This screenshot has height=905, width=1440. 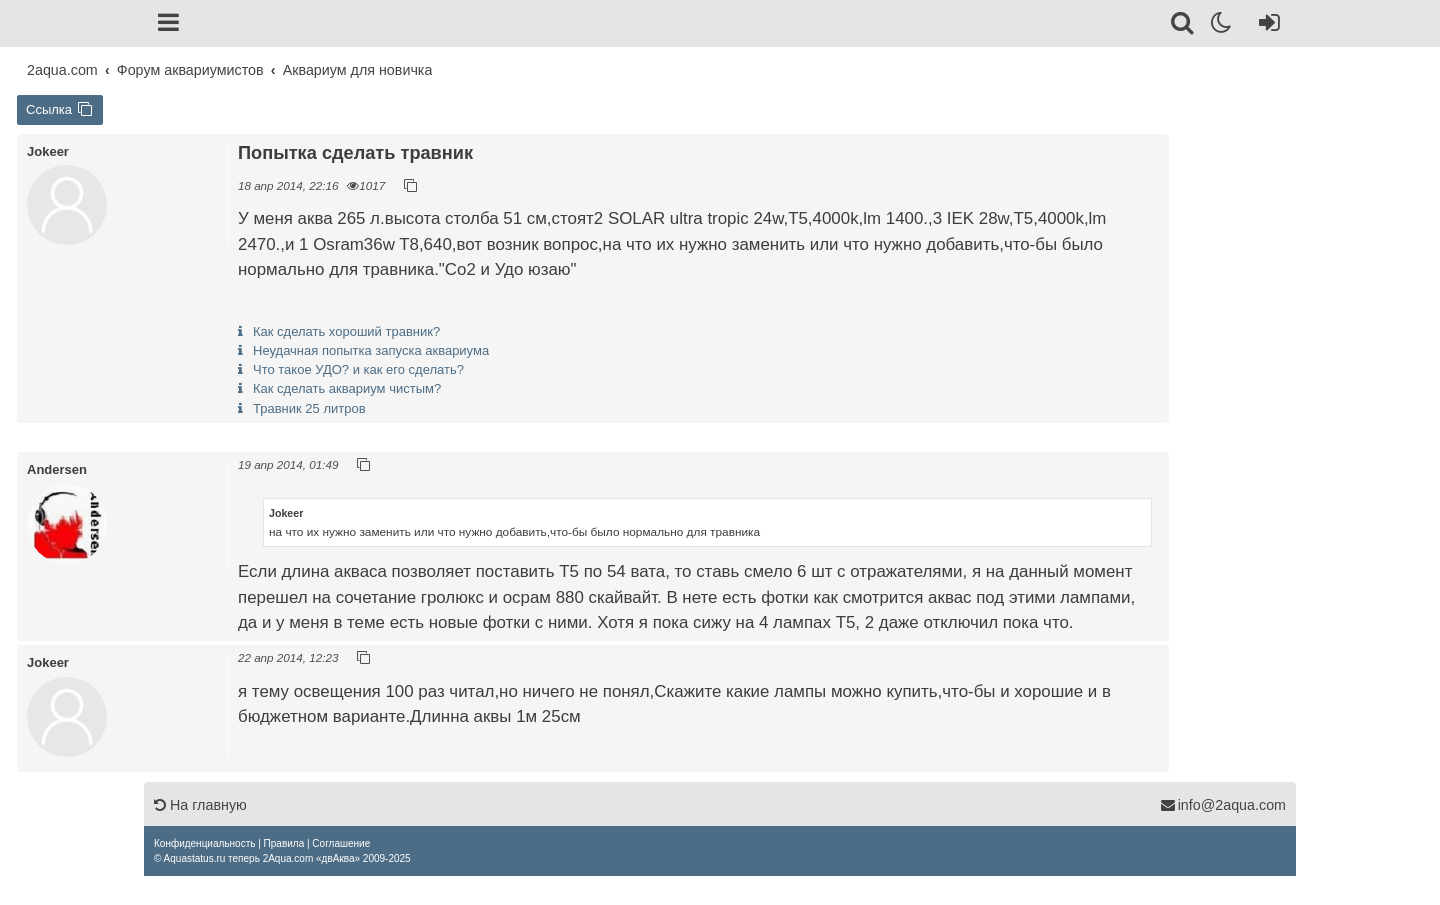 I want to click on [Поиск], so click(x=1183, y=26).